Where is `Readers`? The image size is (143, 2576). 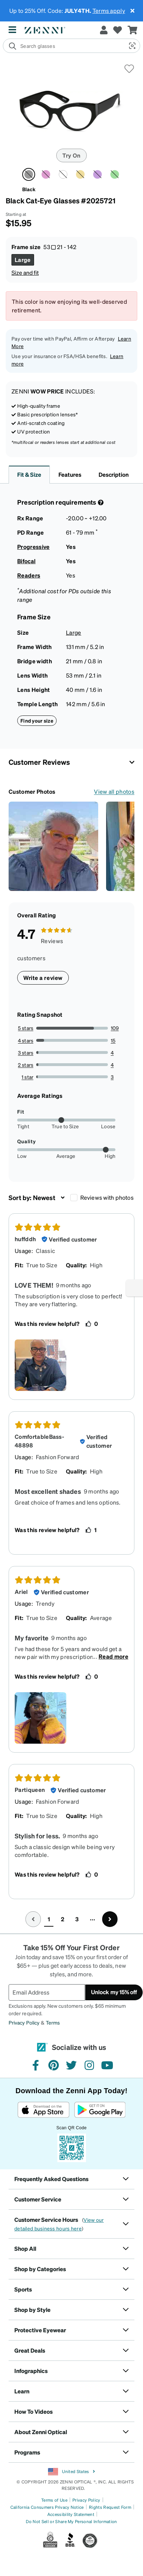
Readers is located at coordinates (28, 575).